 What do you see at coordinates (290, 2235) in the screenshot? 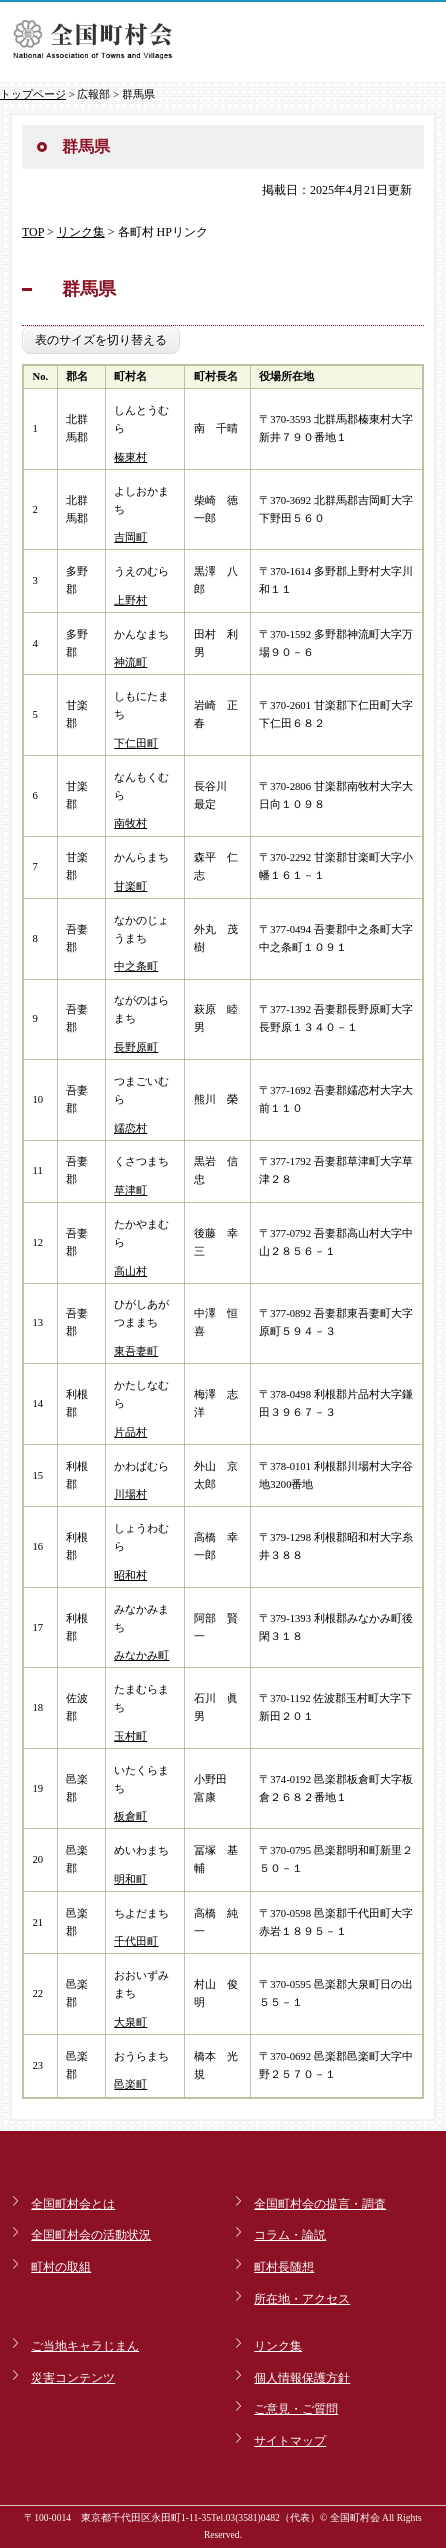
I see `コラム・論説` at bounding box center [290, 2235].